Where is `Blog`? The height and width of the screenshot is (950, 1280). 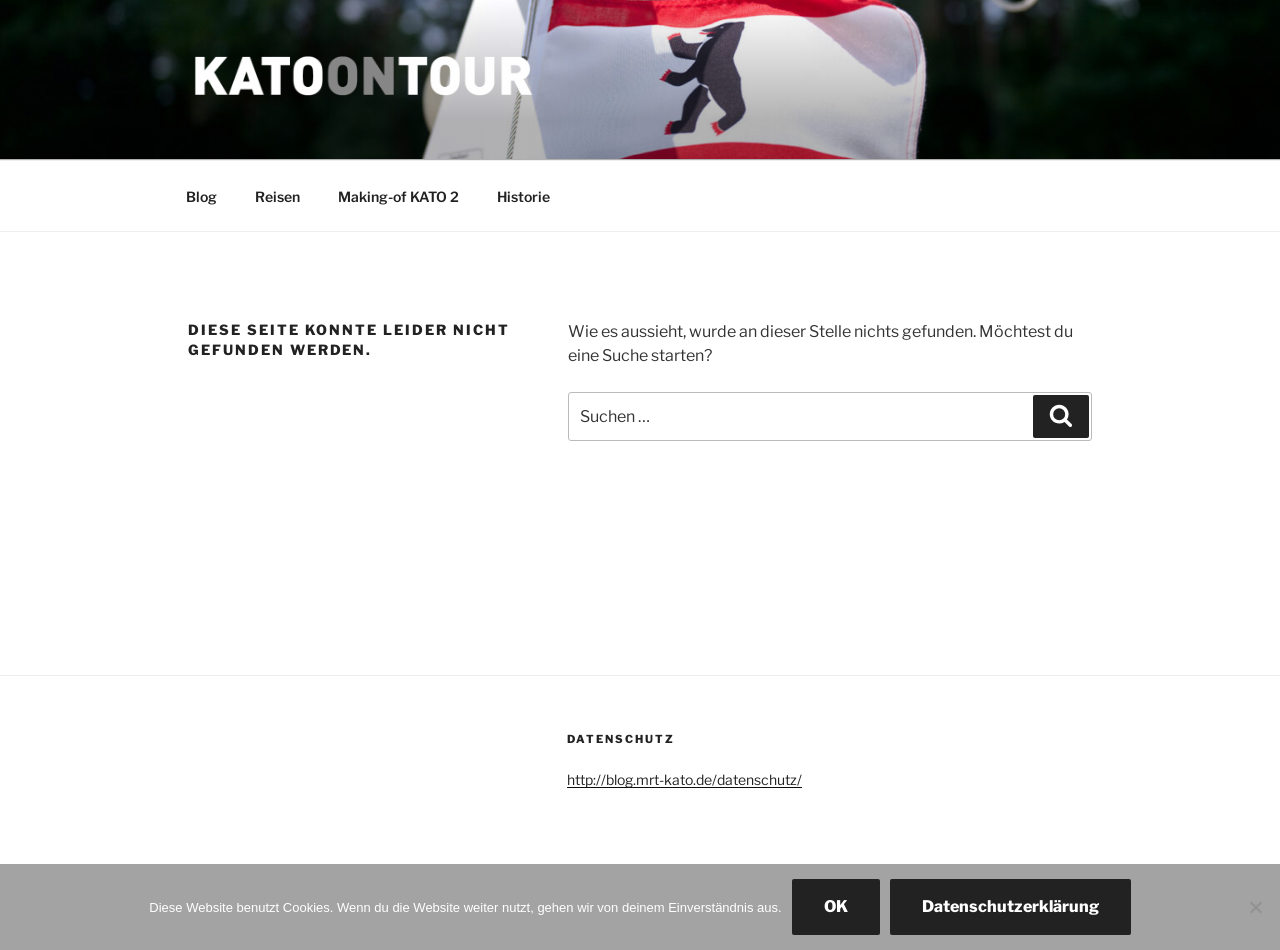
Blog is located at coordinates (201, 196).